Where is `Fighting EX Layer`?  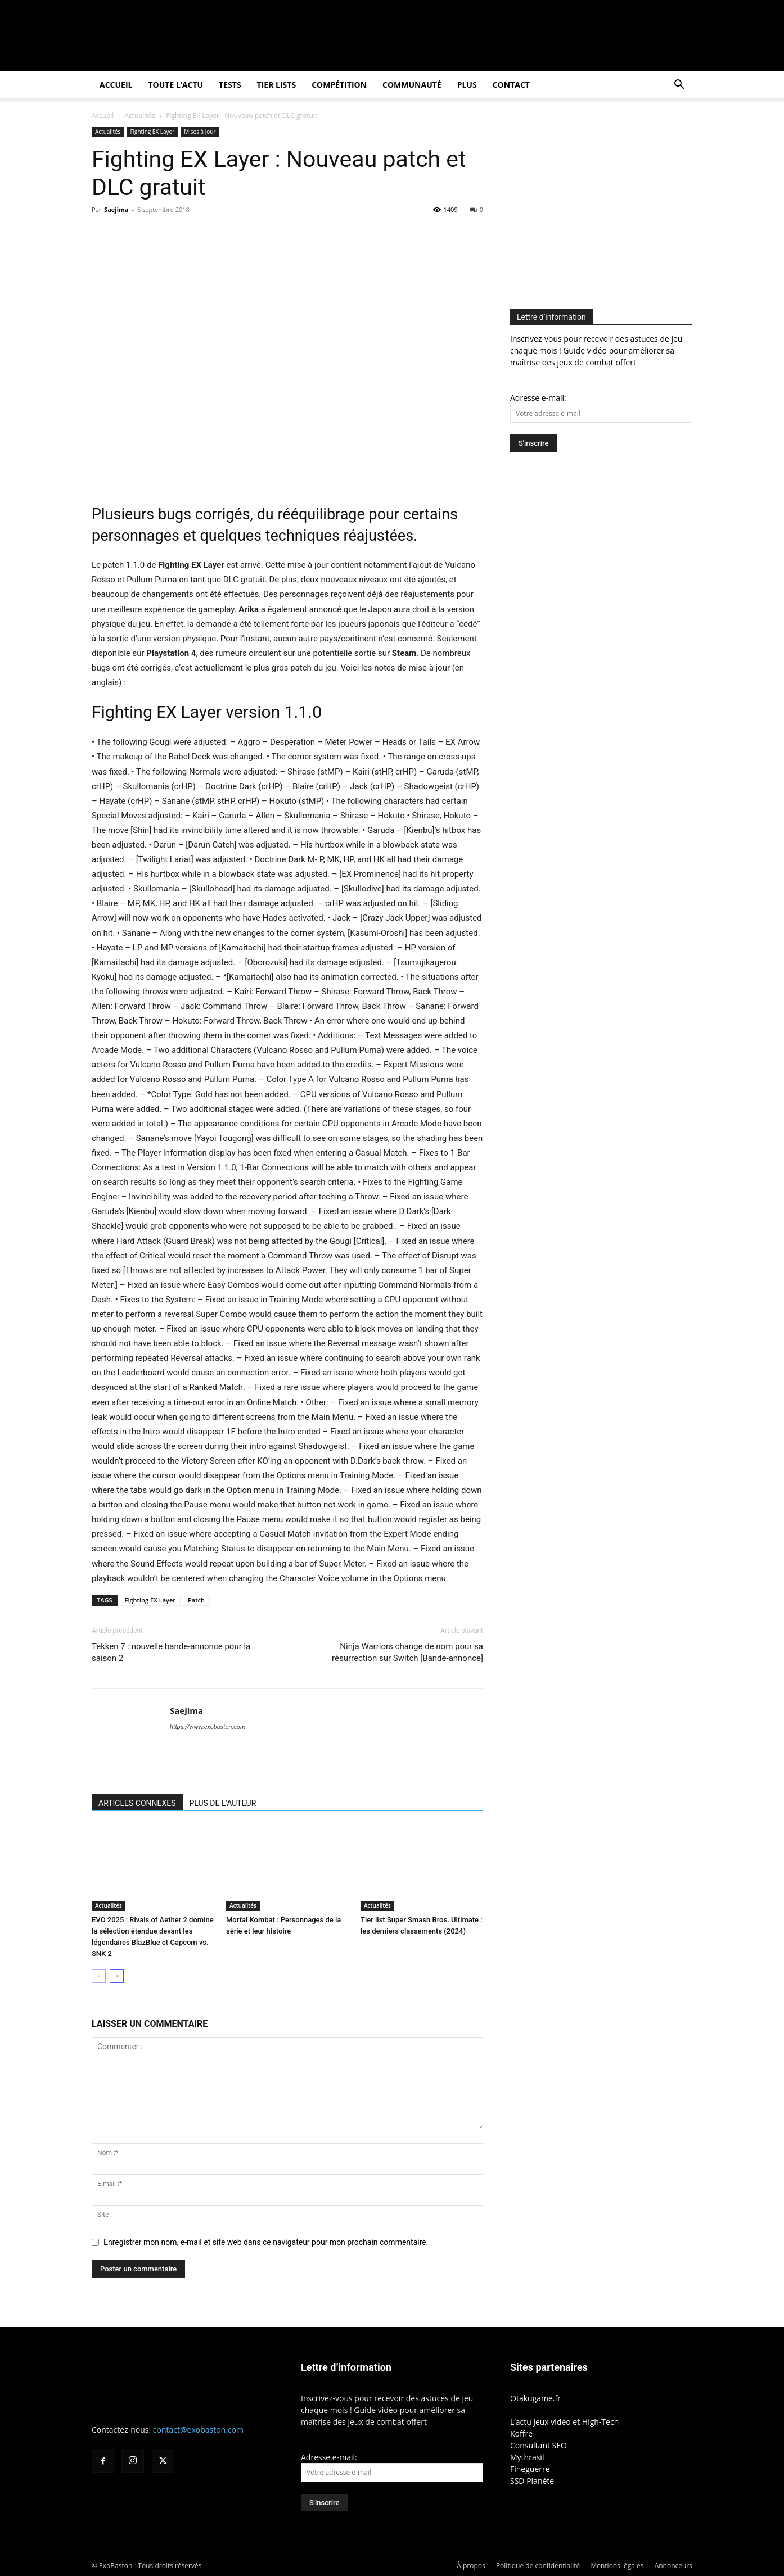 Fighting EX Layer is located at coordinates (152, 131).